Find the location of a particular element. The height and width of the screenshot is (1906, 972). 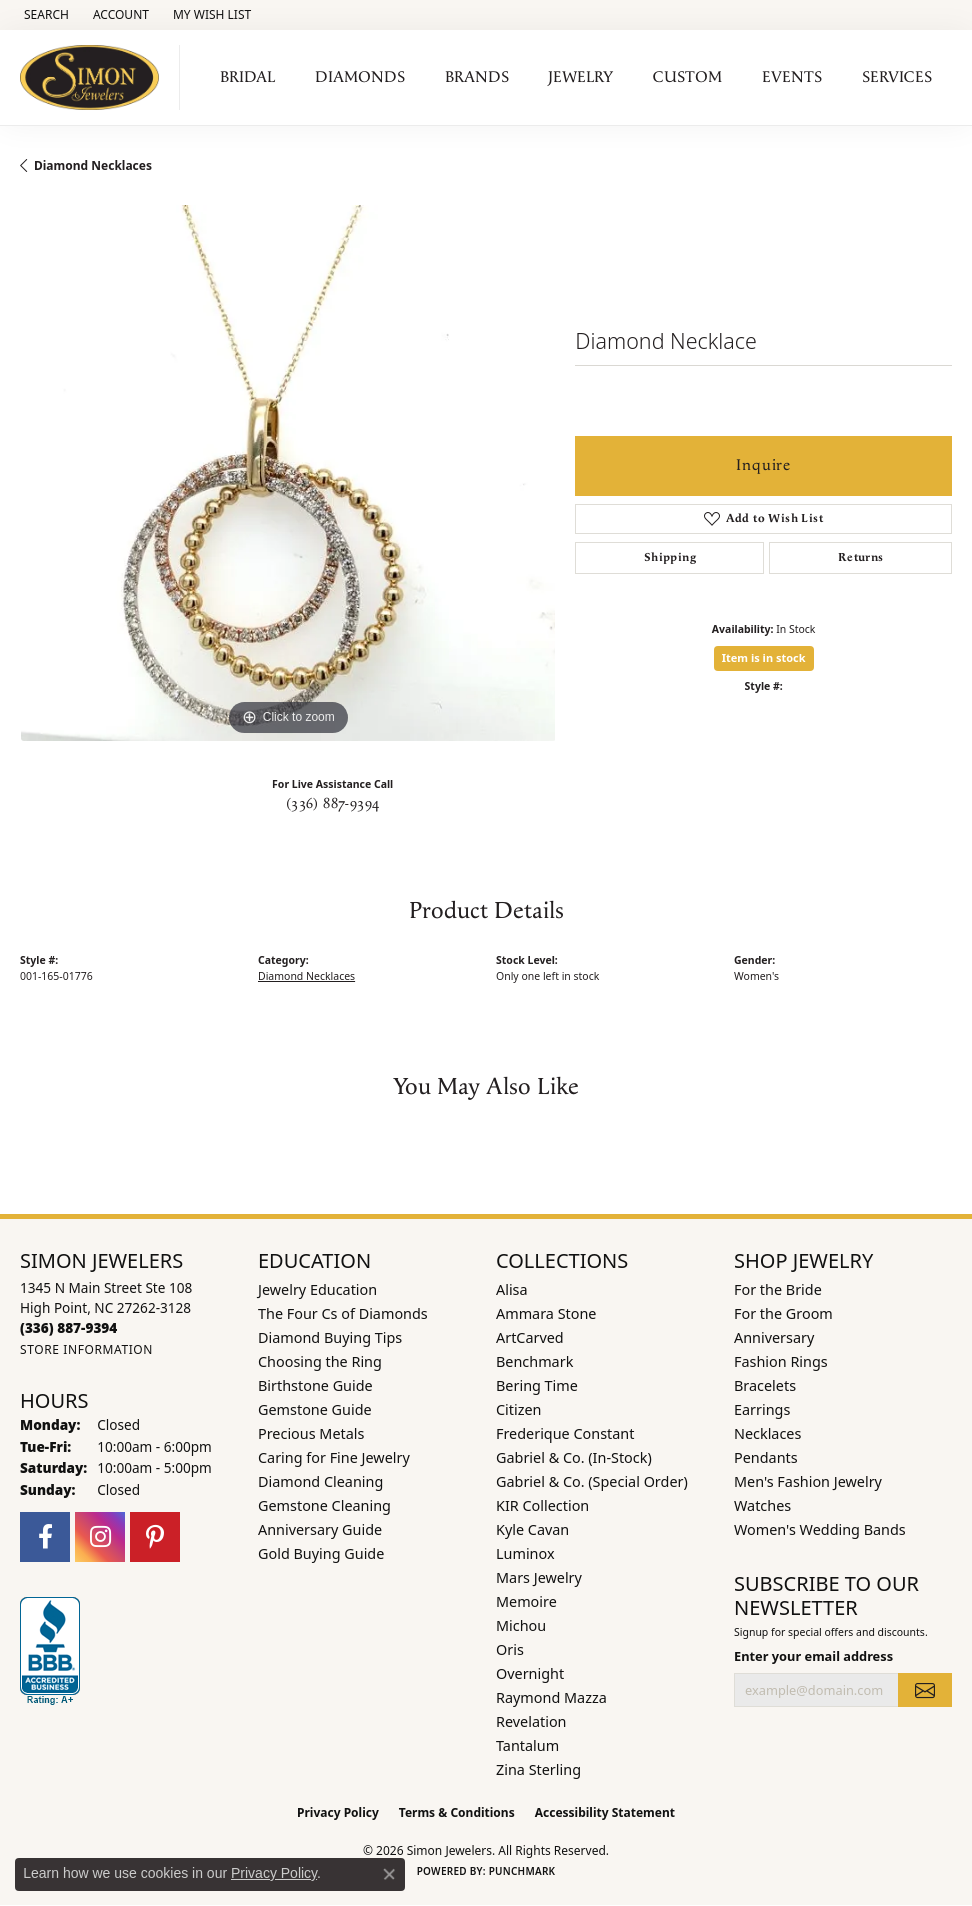

[button] is located at coordinates (44, 15).